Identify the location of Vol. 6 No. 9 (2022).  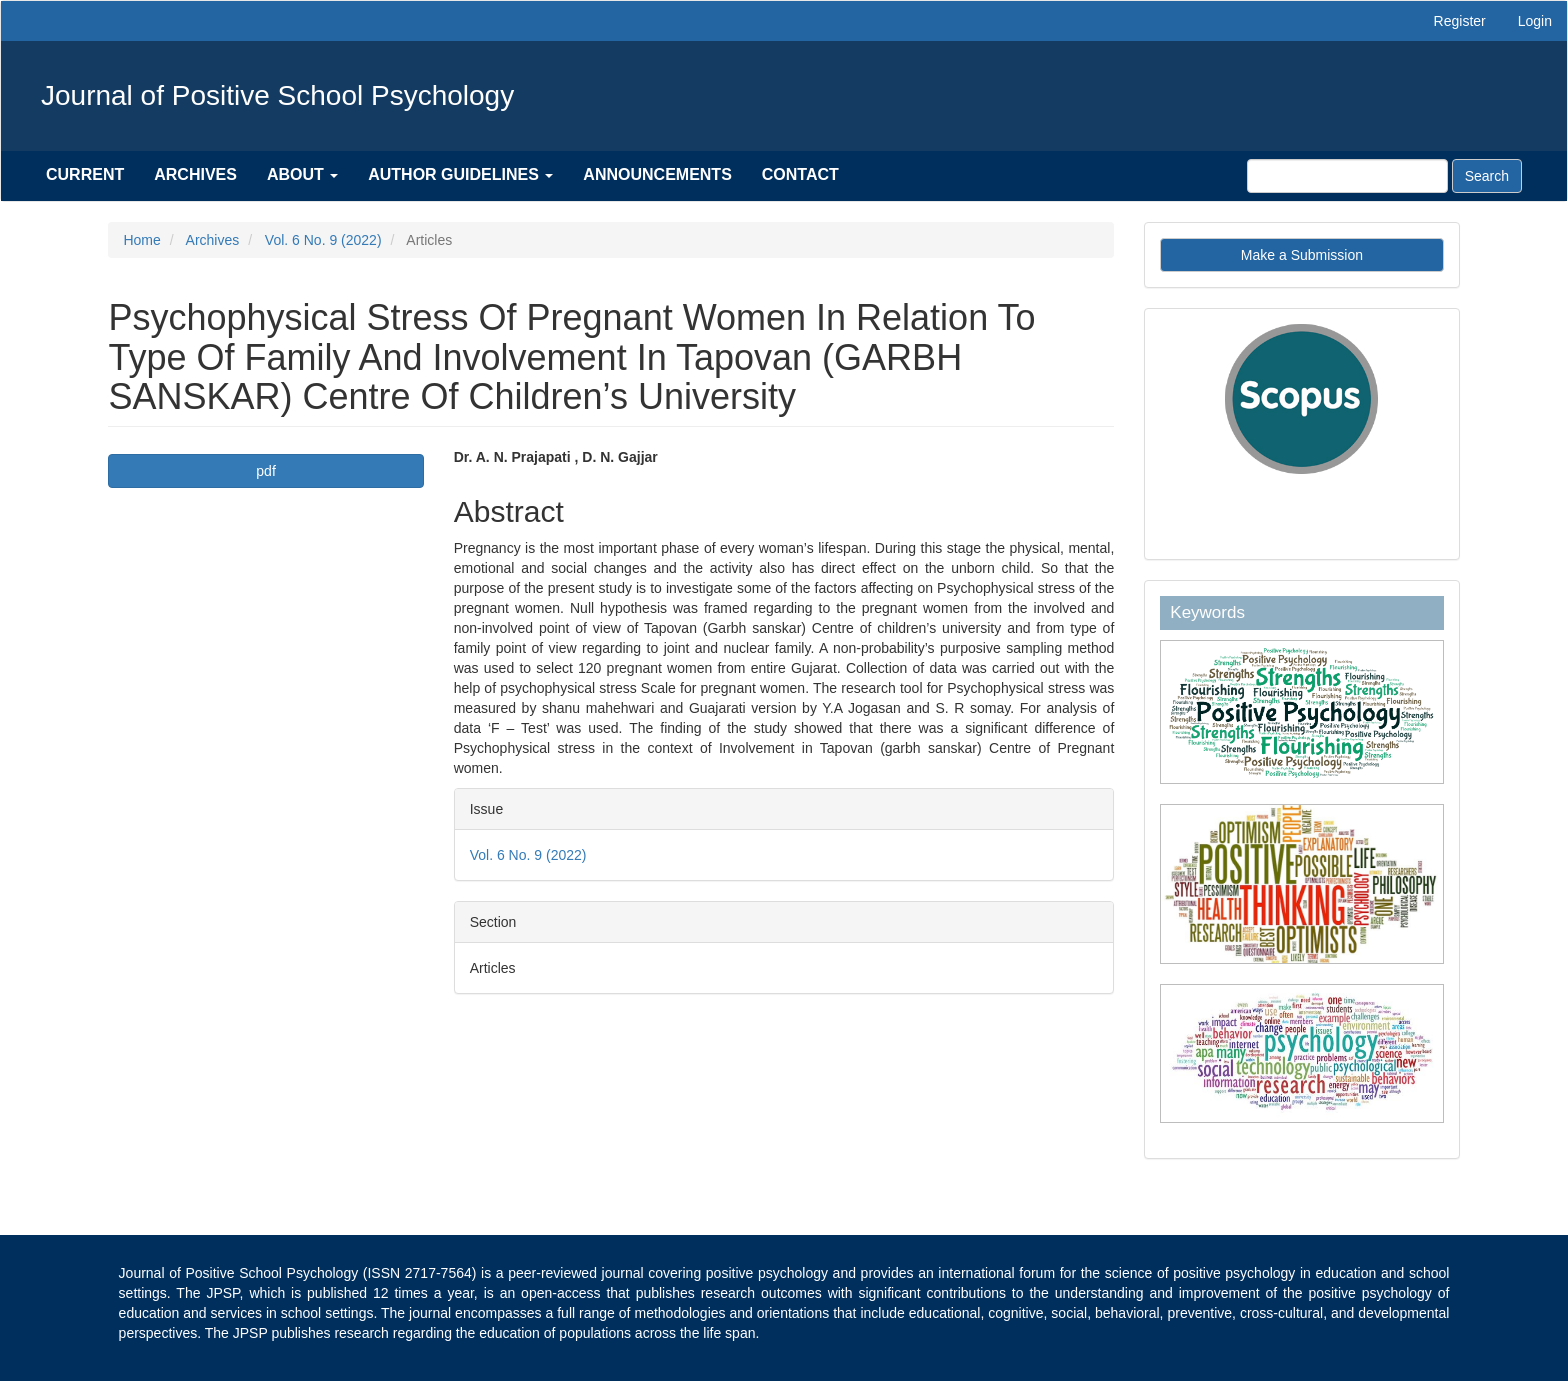
(323, 240).